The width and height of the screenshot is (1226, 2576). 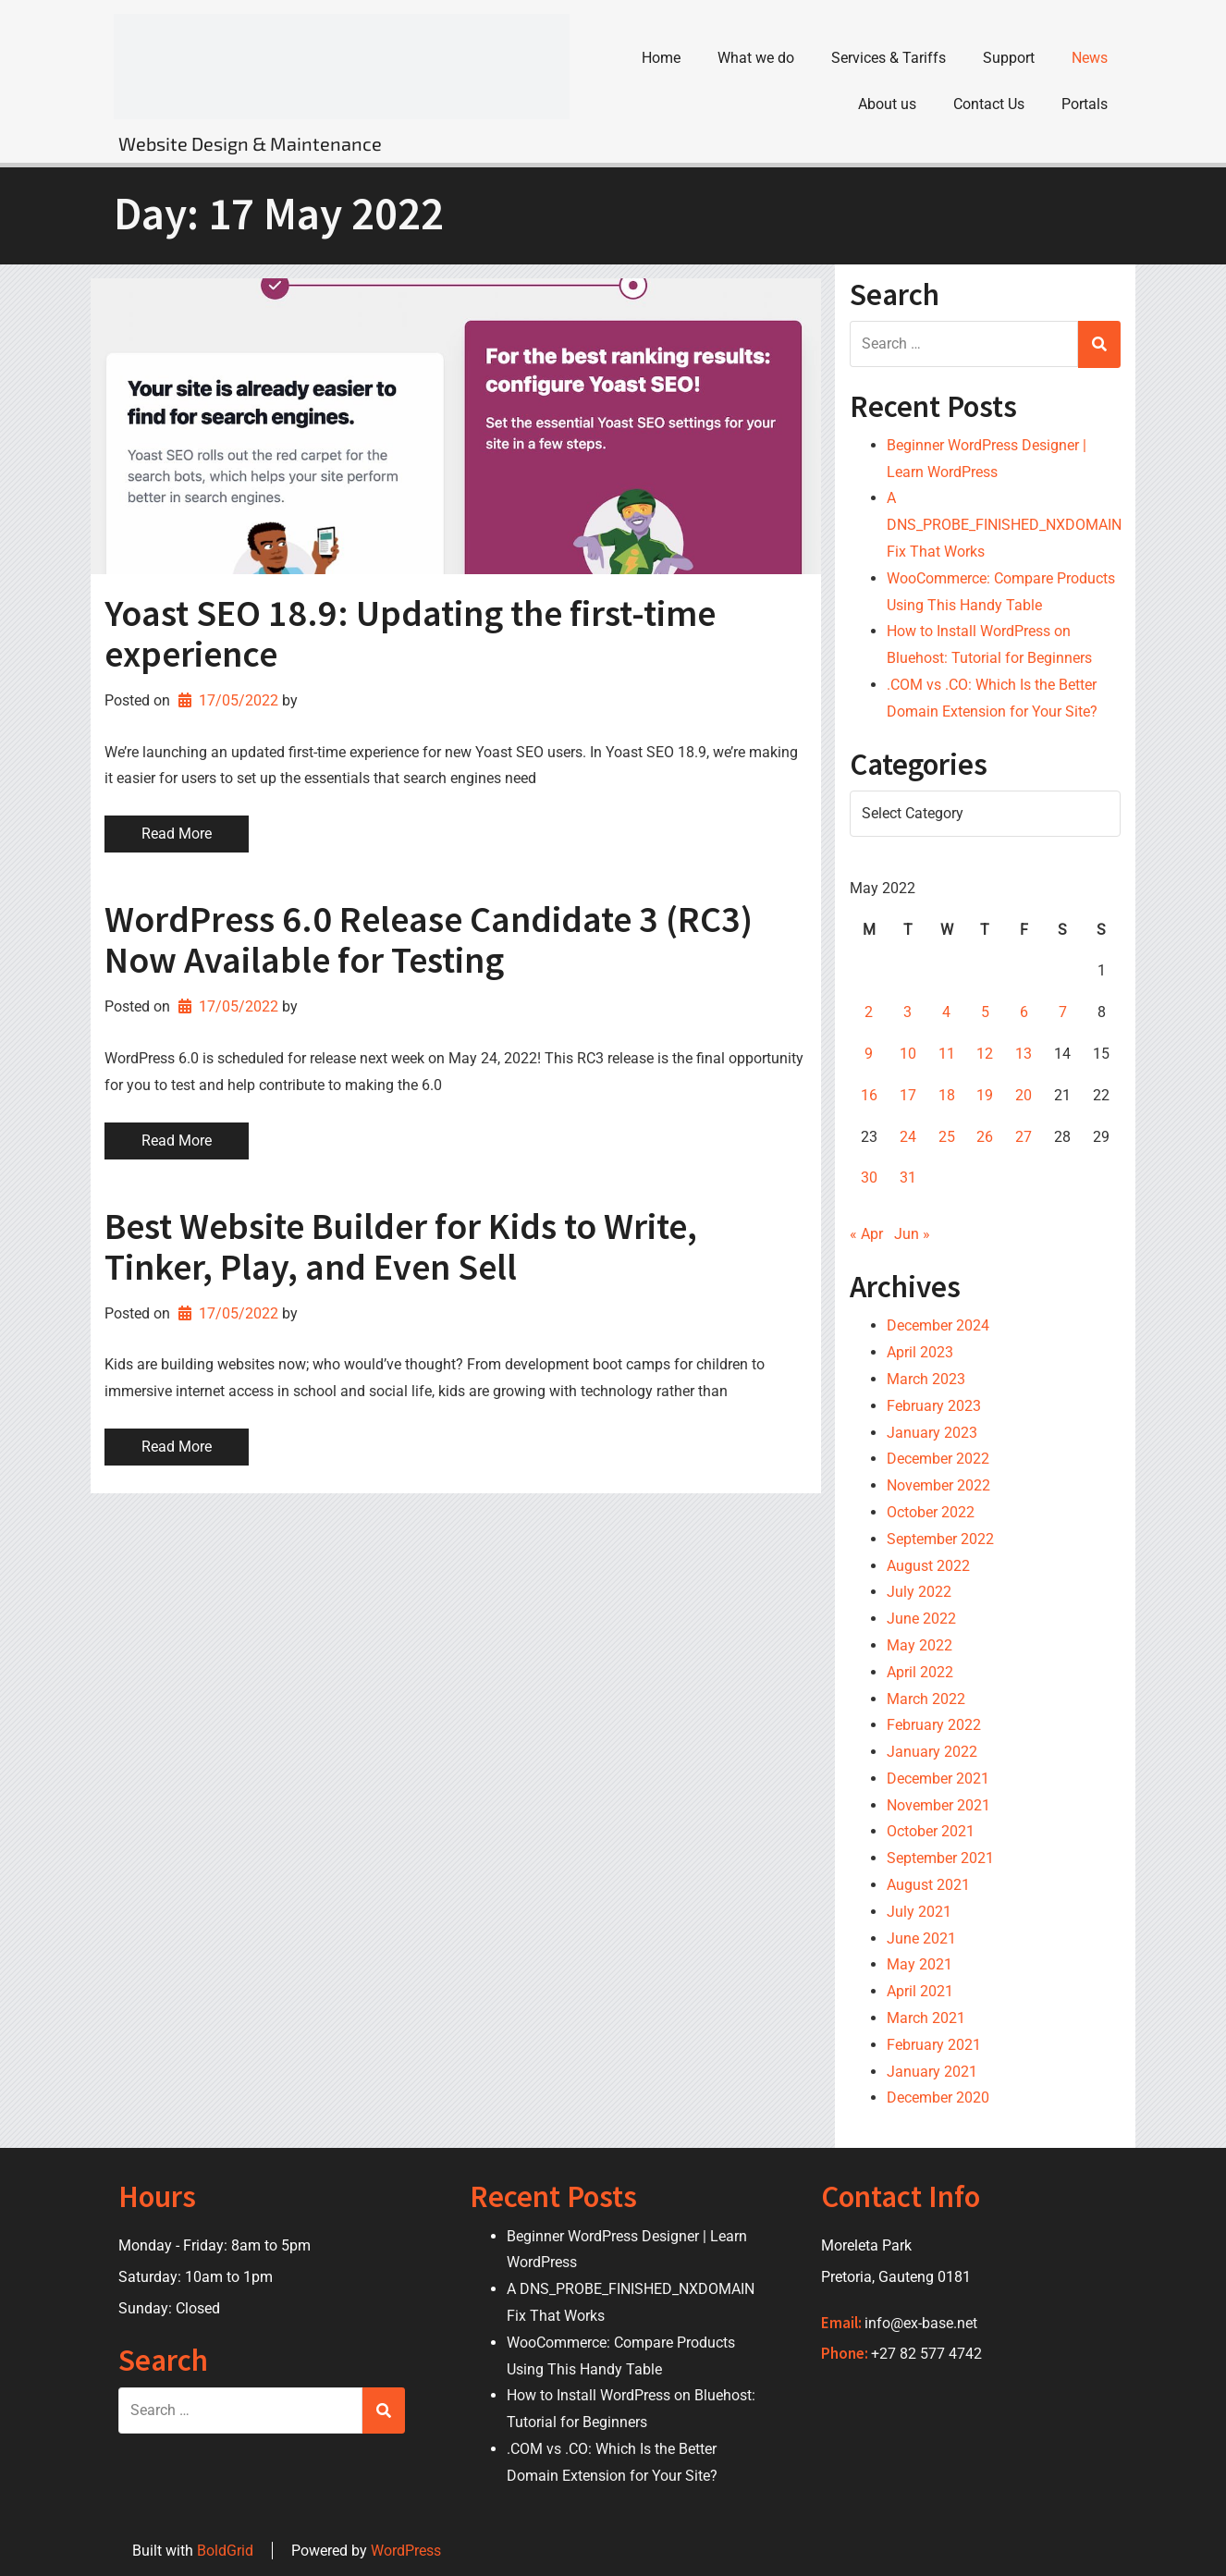 What do you see at coordinates (176, 833) in the screenshot?
I see `Read More` at bounding box center [176, 833].